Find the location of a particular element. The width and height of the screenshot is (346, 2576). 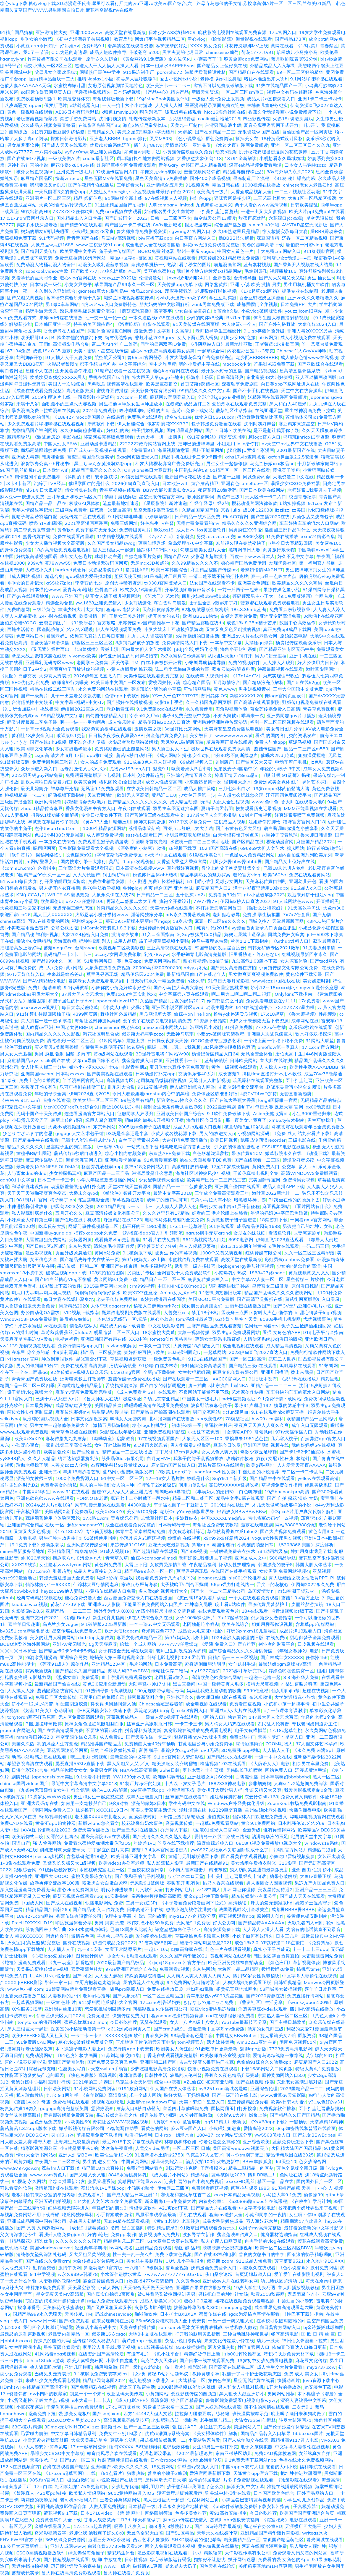

《成全在线观看免费完整》高清正版资源 is located at coordinates (53, 390).